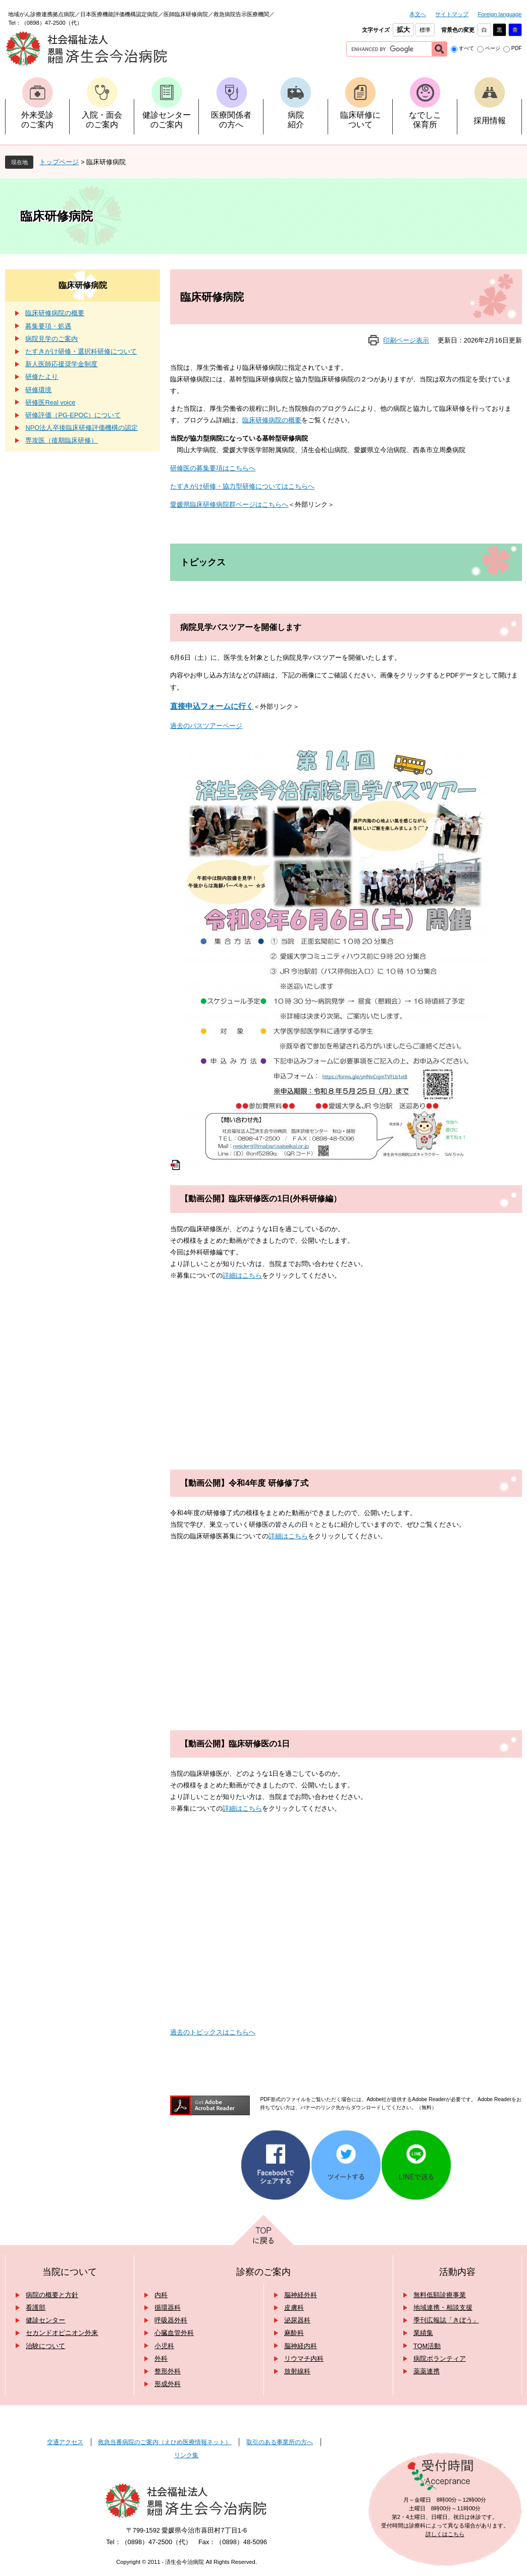 The image size is (527, 2576). I want to click on 病院の概要と方針, so click(52, 2295).